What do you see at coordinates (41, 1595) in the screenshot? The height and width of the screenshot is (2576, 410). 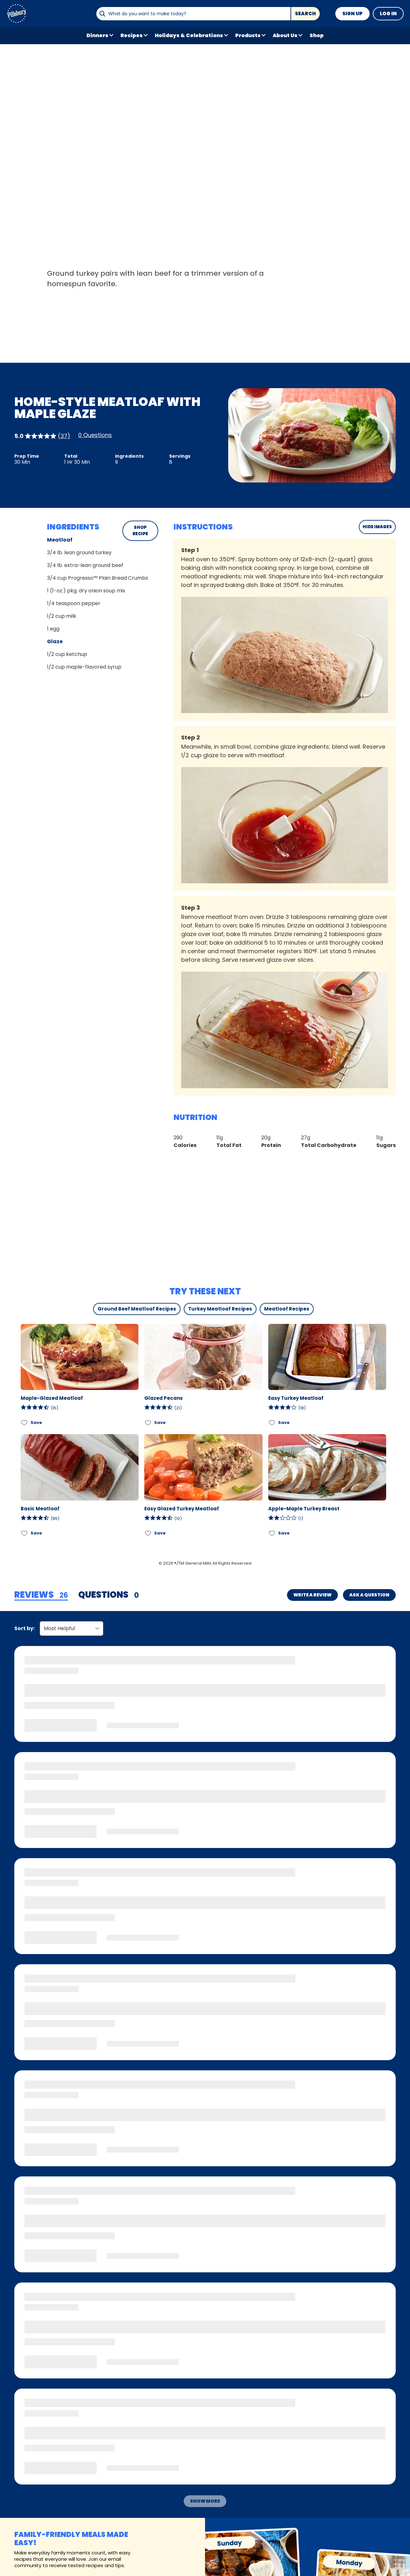 I see `[tab]` at bounding box center [41, 1595].